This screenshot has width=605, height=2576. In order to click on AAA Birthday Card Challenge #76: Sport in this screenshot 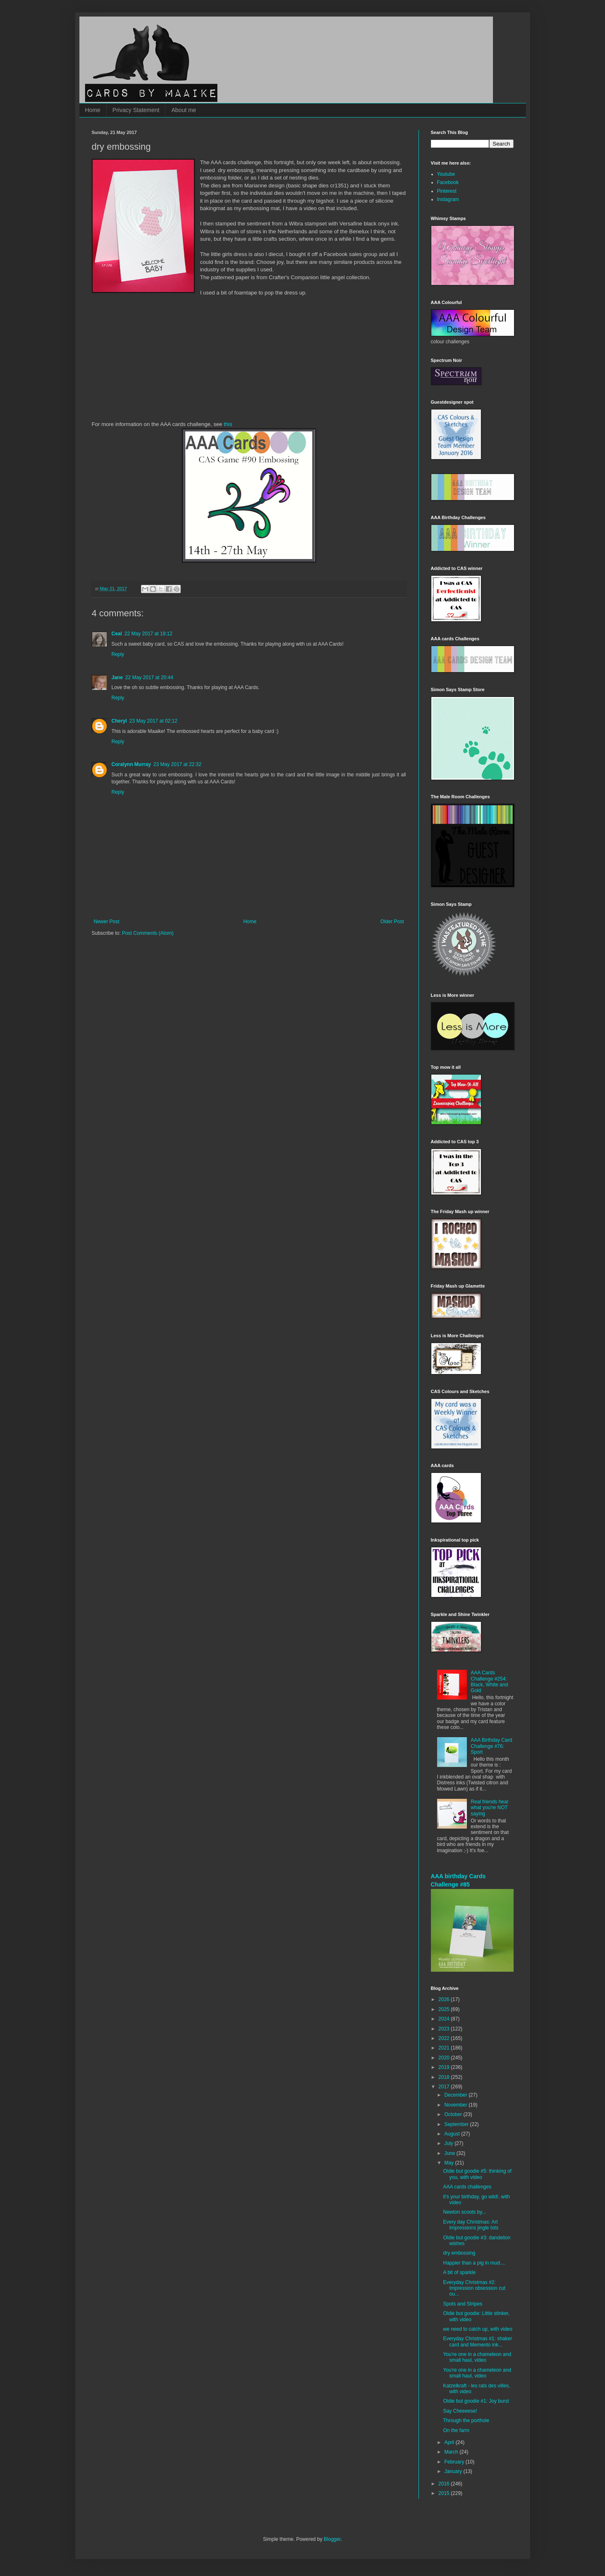, I will do `click(491, 1746)`.